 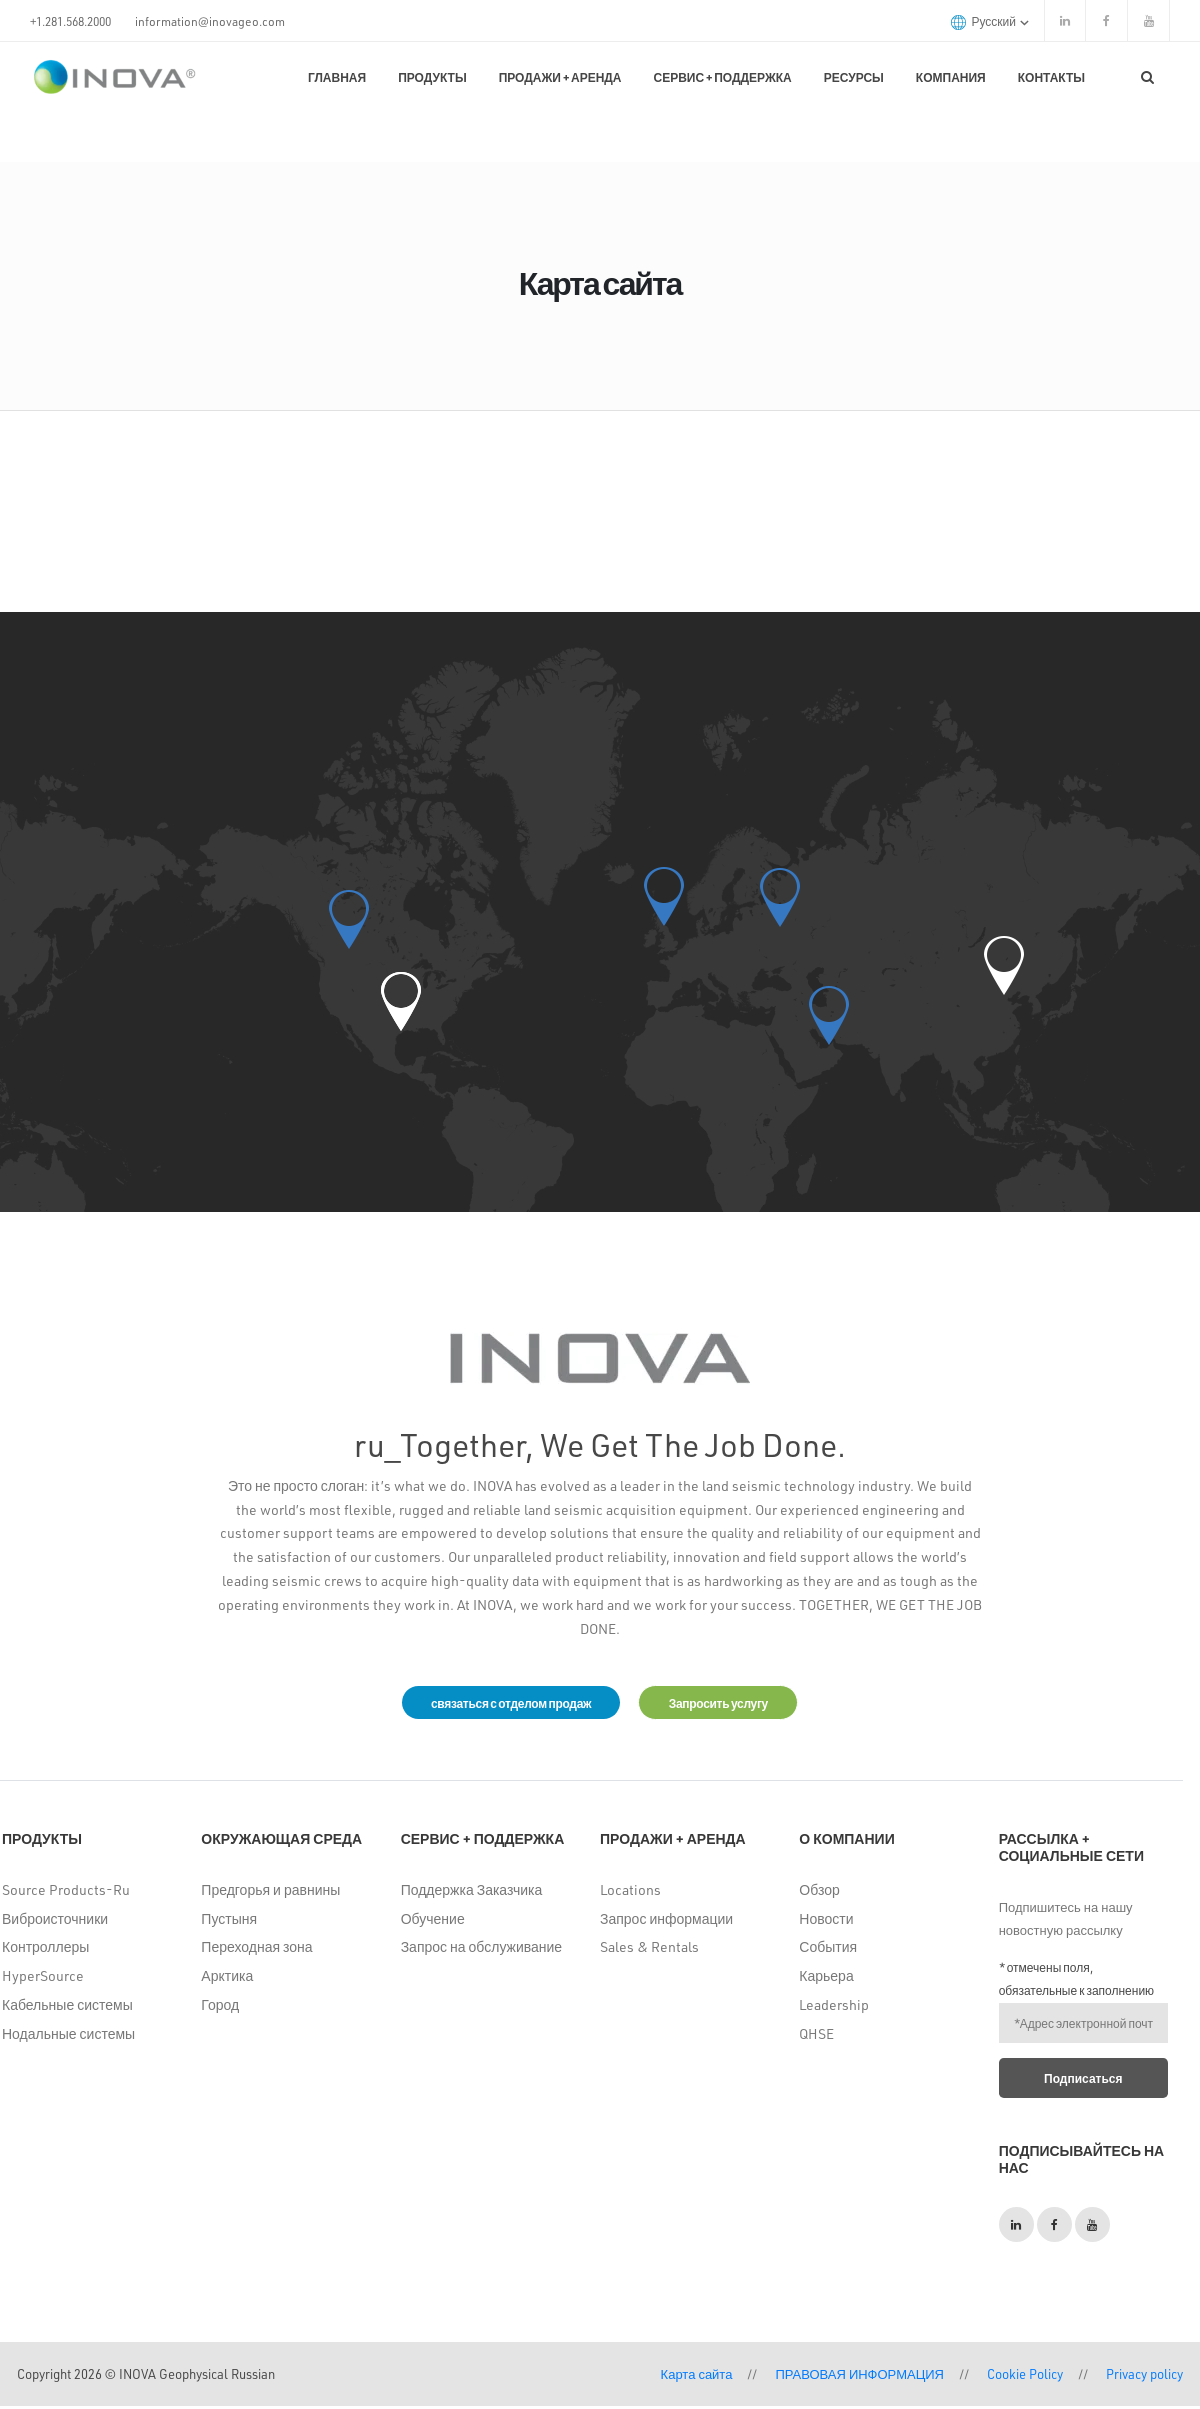 What do you see at coordinates (819, 1892) in the screenshot?
I see `Обзор` at bounding box center [819, 1892].